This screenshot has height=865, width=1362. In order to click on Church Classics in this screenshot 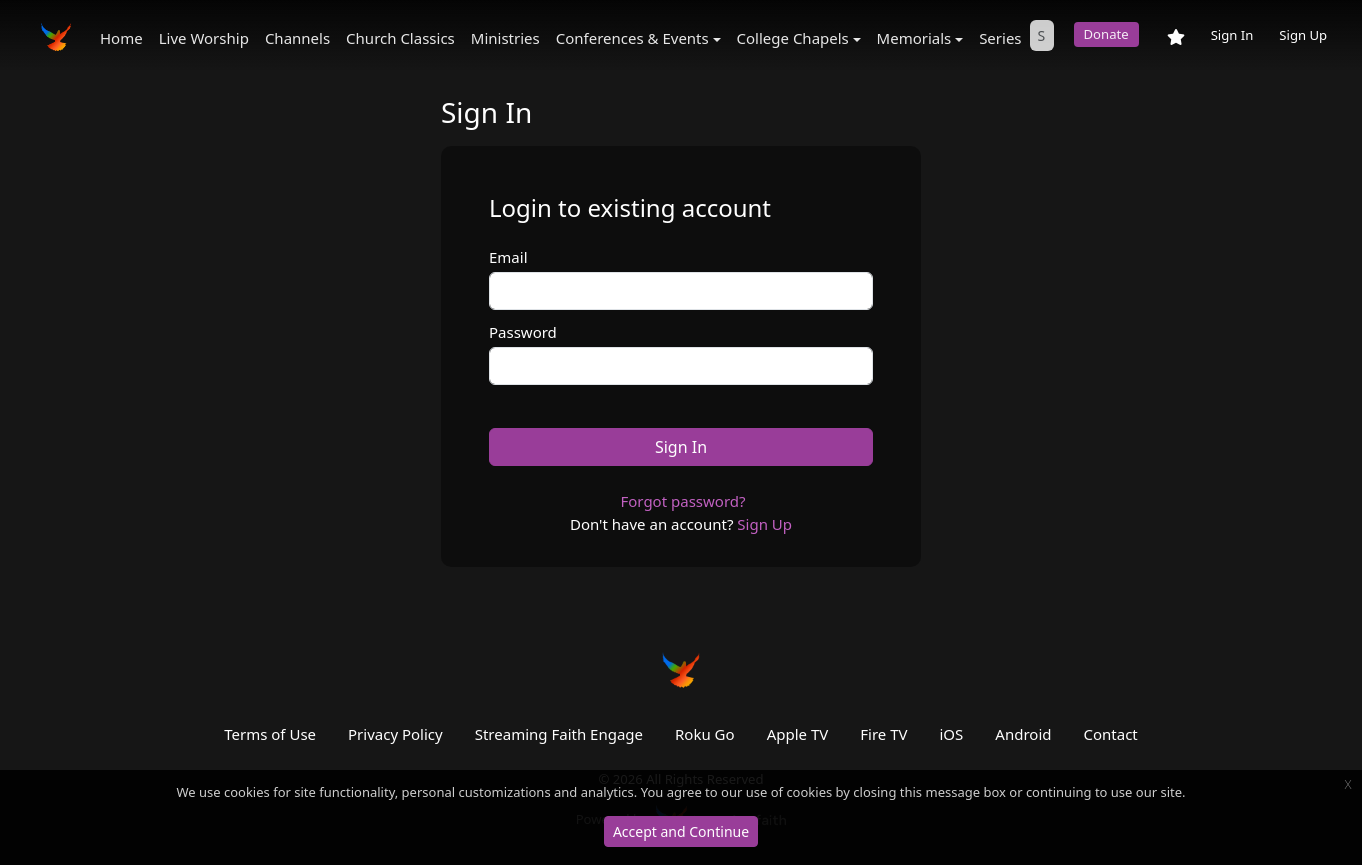, I will do `click(400, 38)`.